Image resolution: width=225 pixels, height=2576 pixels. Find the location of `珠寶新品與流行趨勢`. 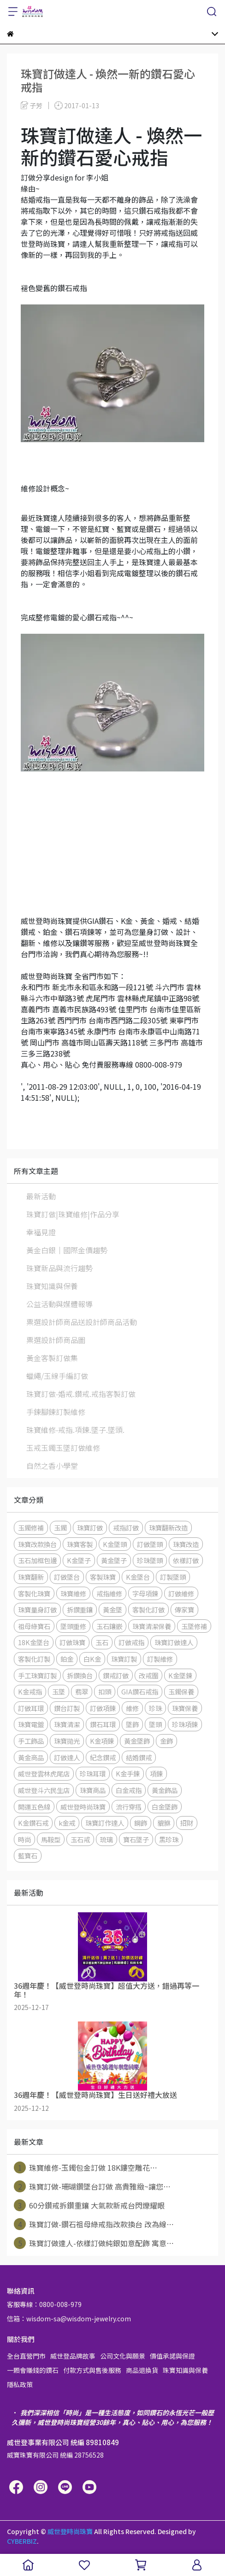

珠寶新品與流行趨勢 is located at coordinates (59, 1267).